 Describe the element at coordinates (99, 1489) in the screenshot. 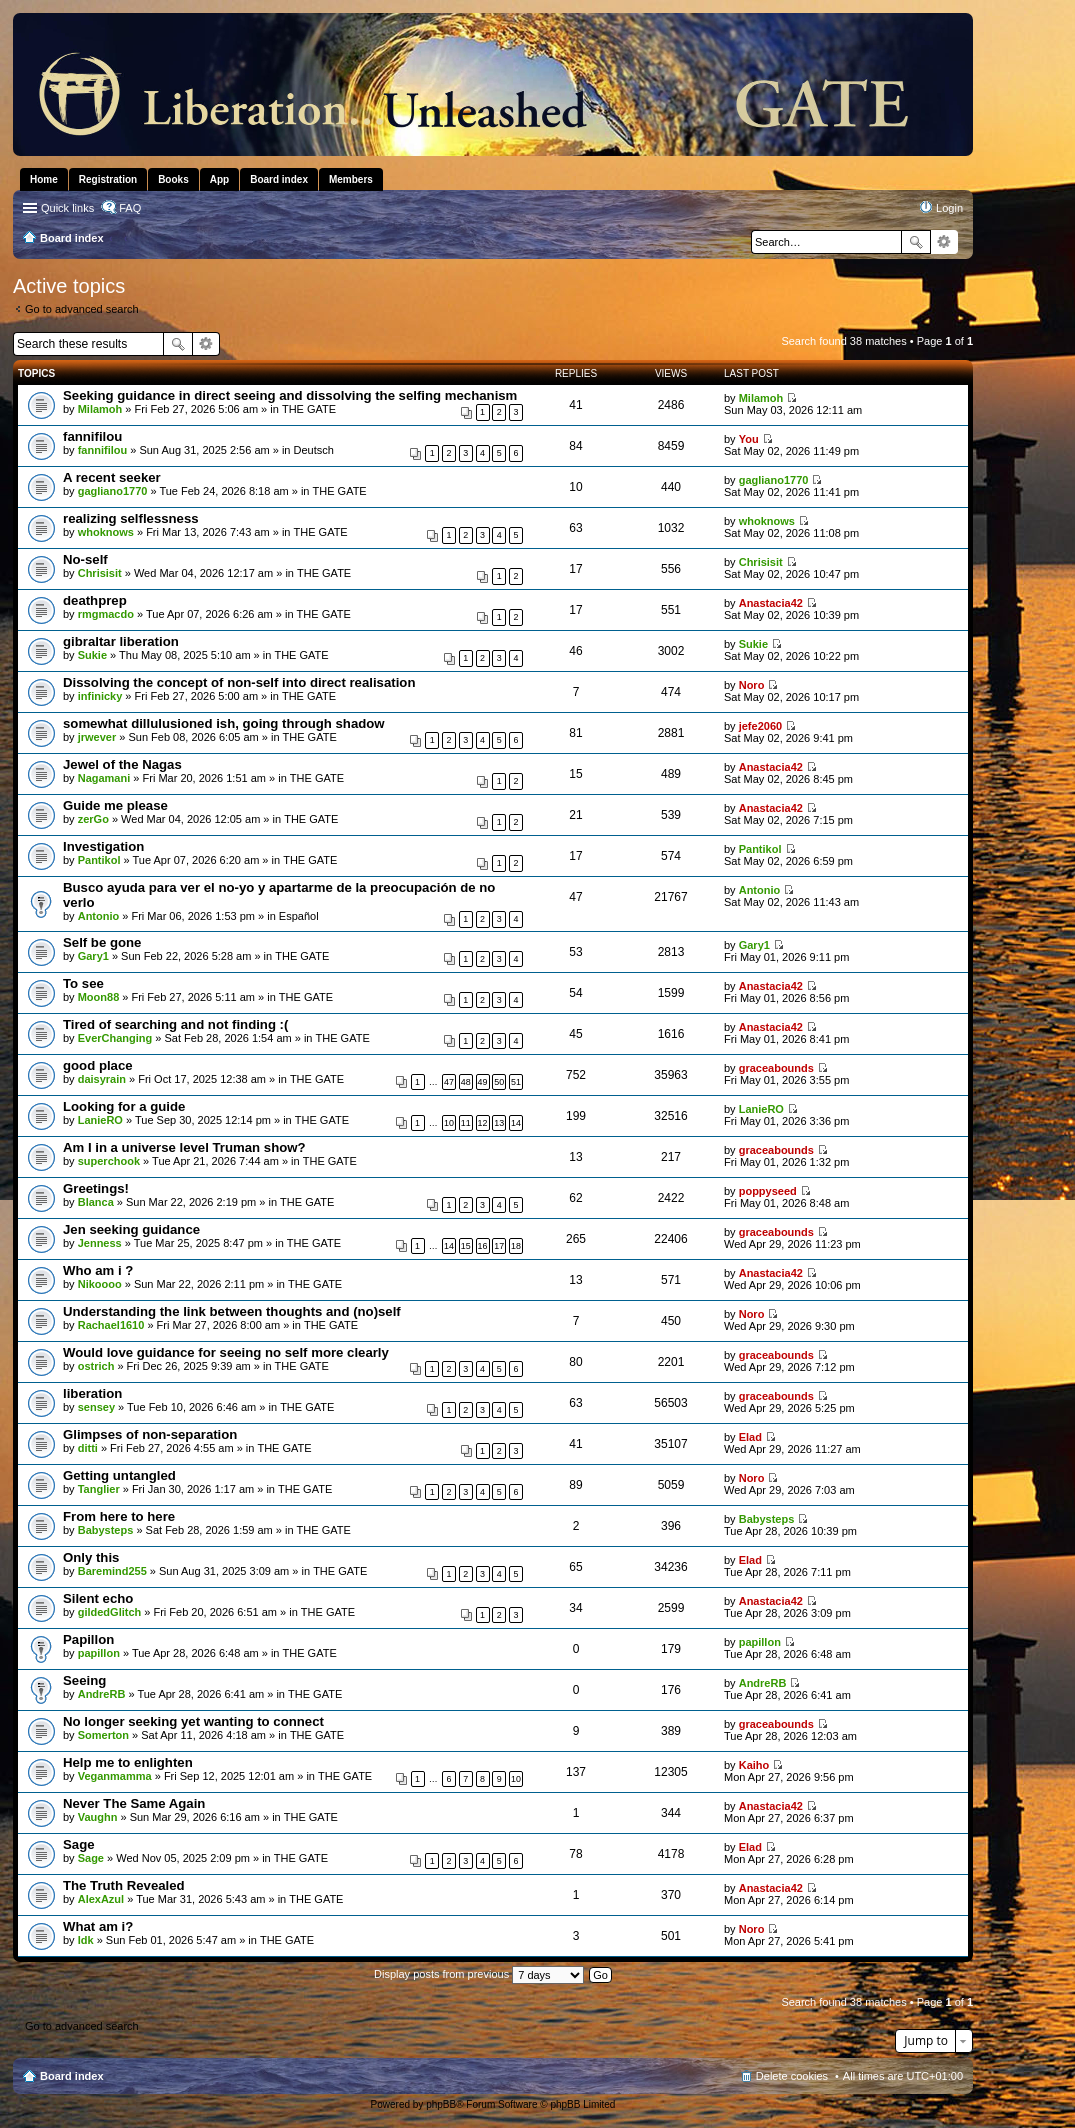

I see `Tanglier` at that location.